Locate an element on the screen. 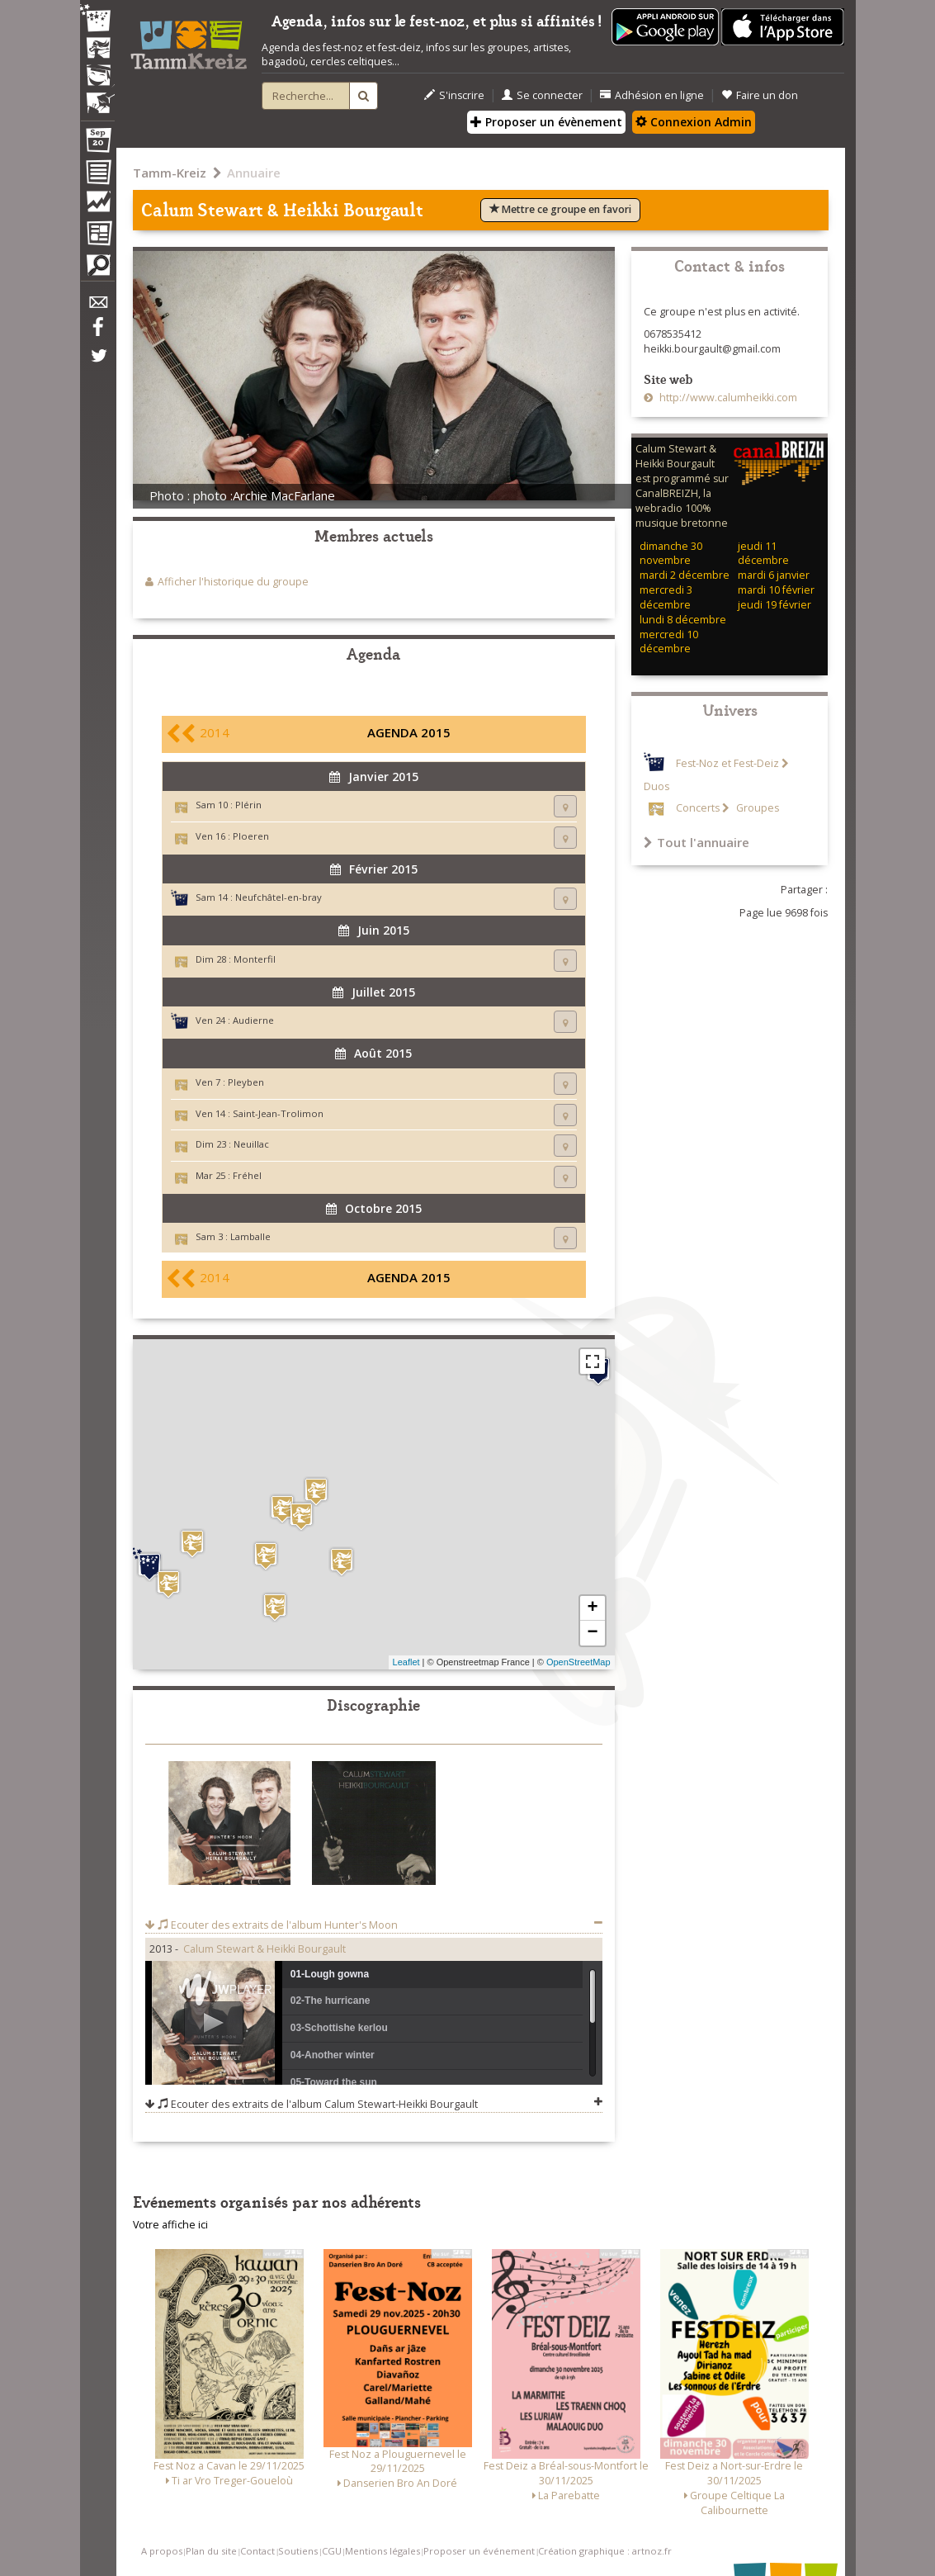 The width and height of the screenshot is (935, 2576). Leaflet is located at coordinates (406, 1662).